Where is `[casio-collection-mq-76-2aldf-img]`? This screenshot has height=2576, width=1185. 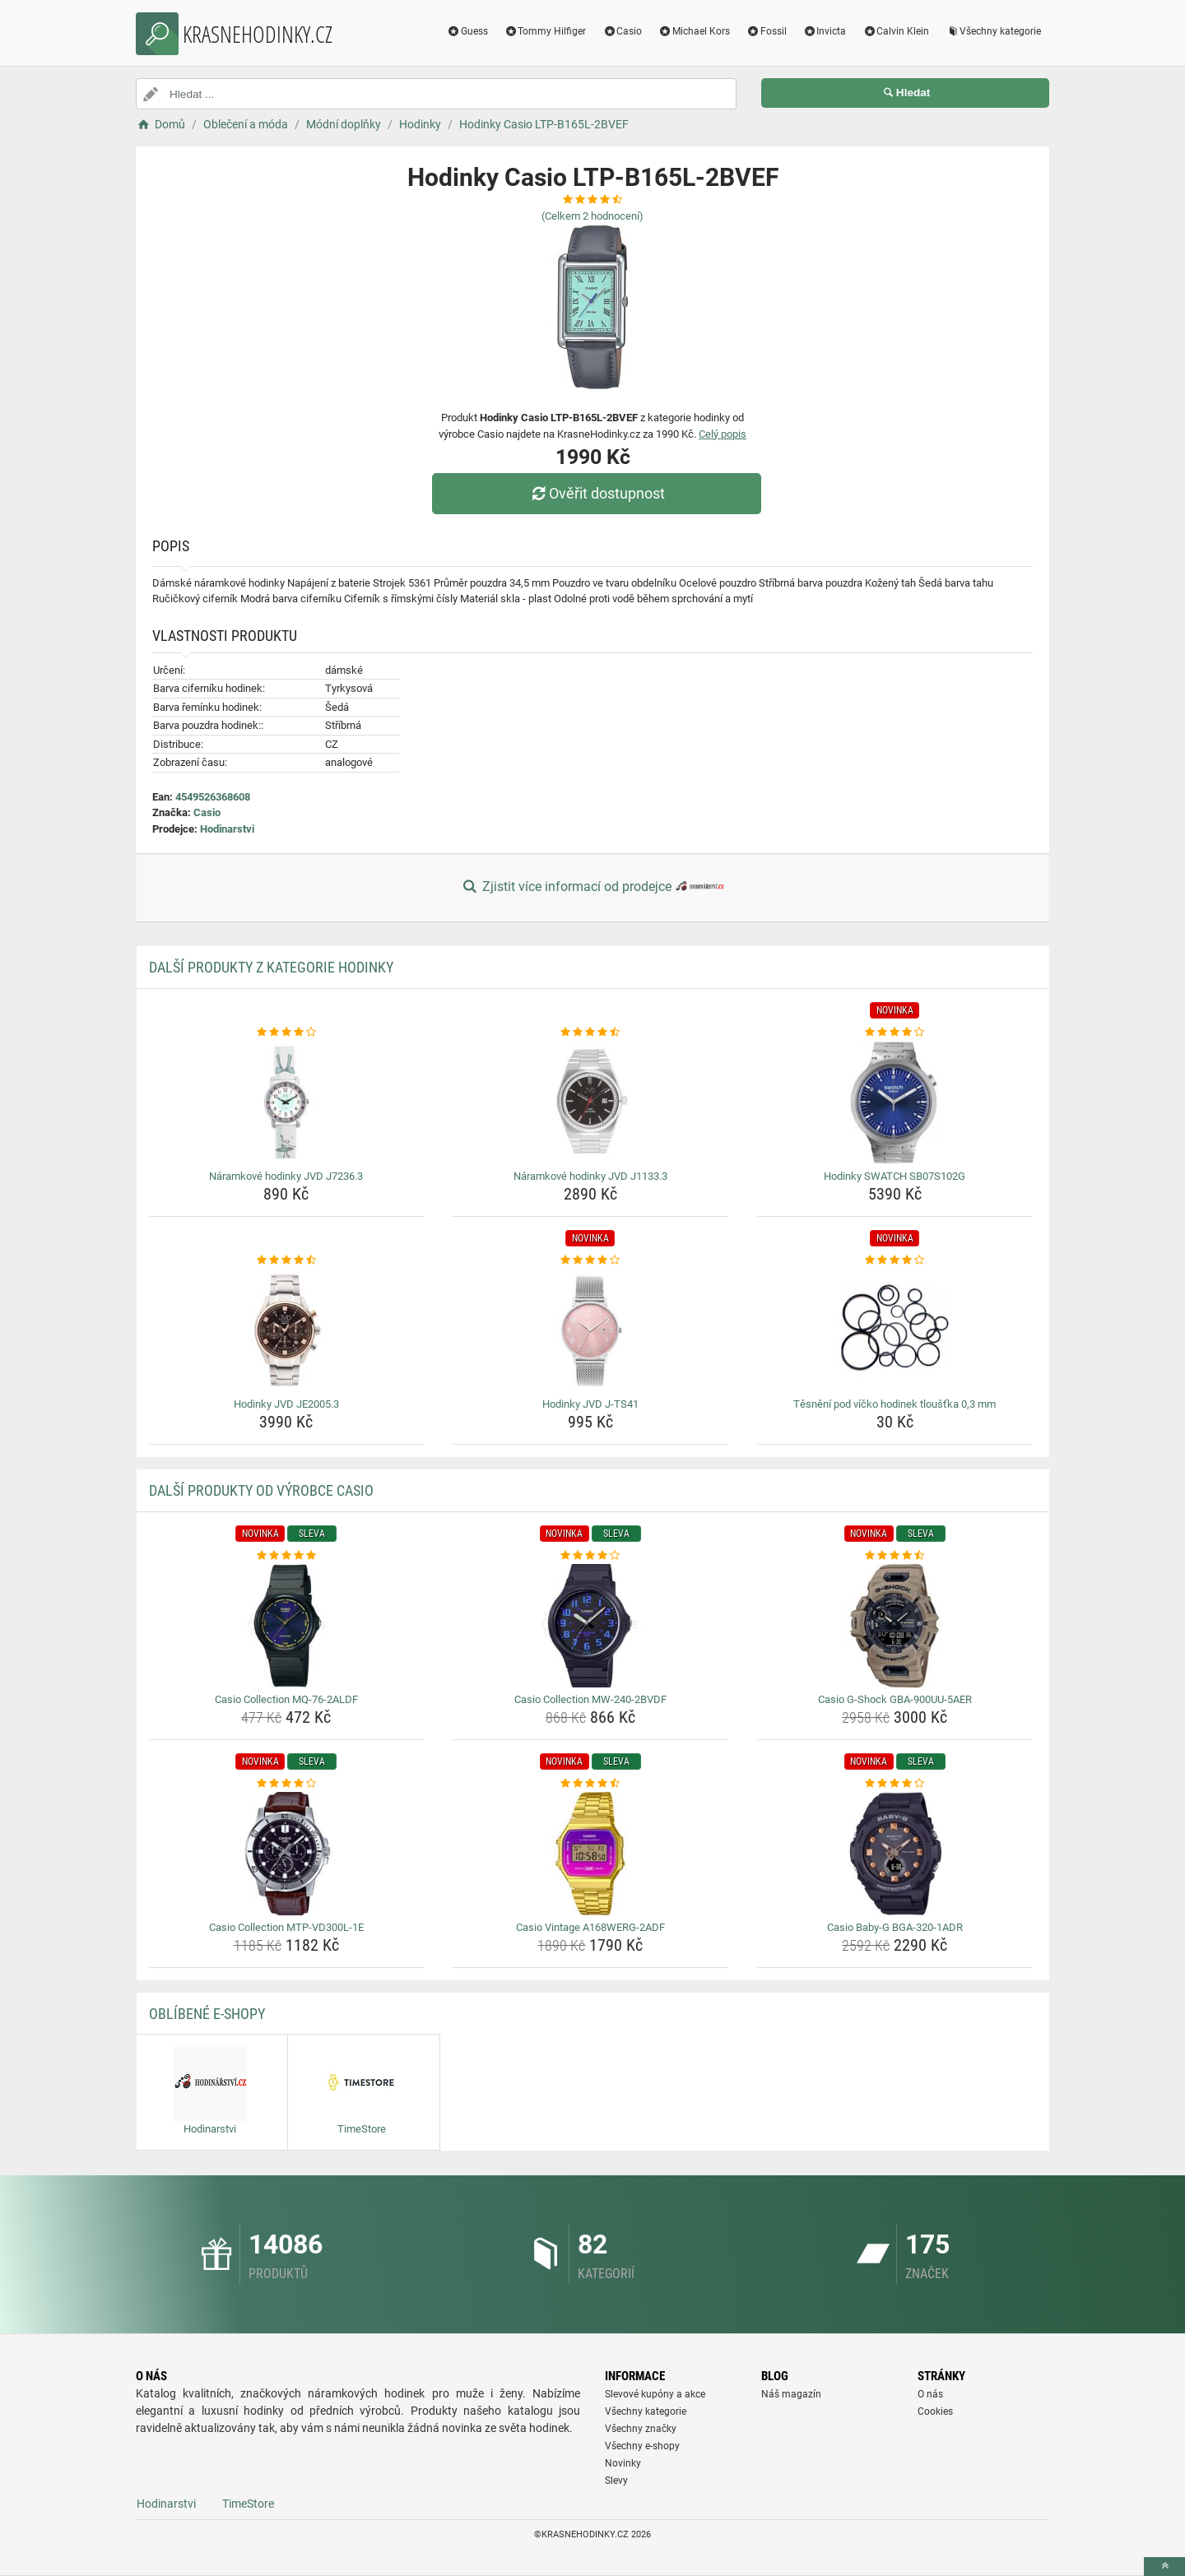 [casio-collection-mq-76-2aldf-img] is located at coordinates (287, 1625).